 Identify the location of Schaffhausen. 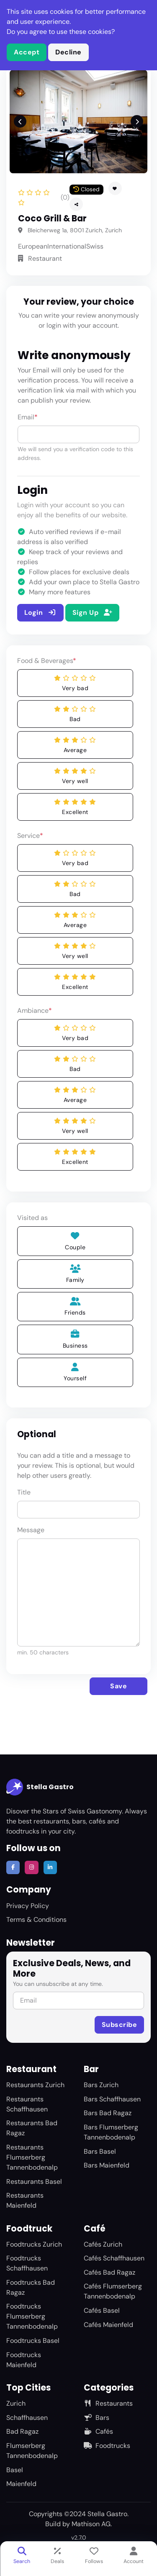
(27, 2417).